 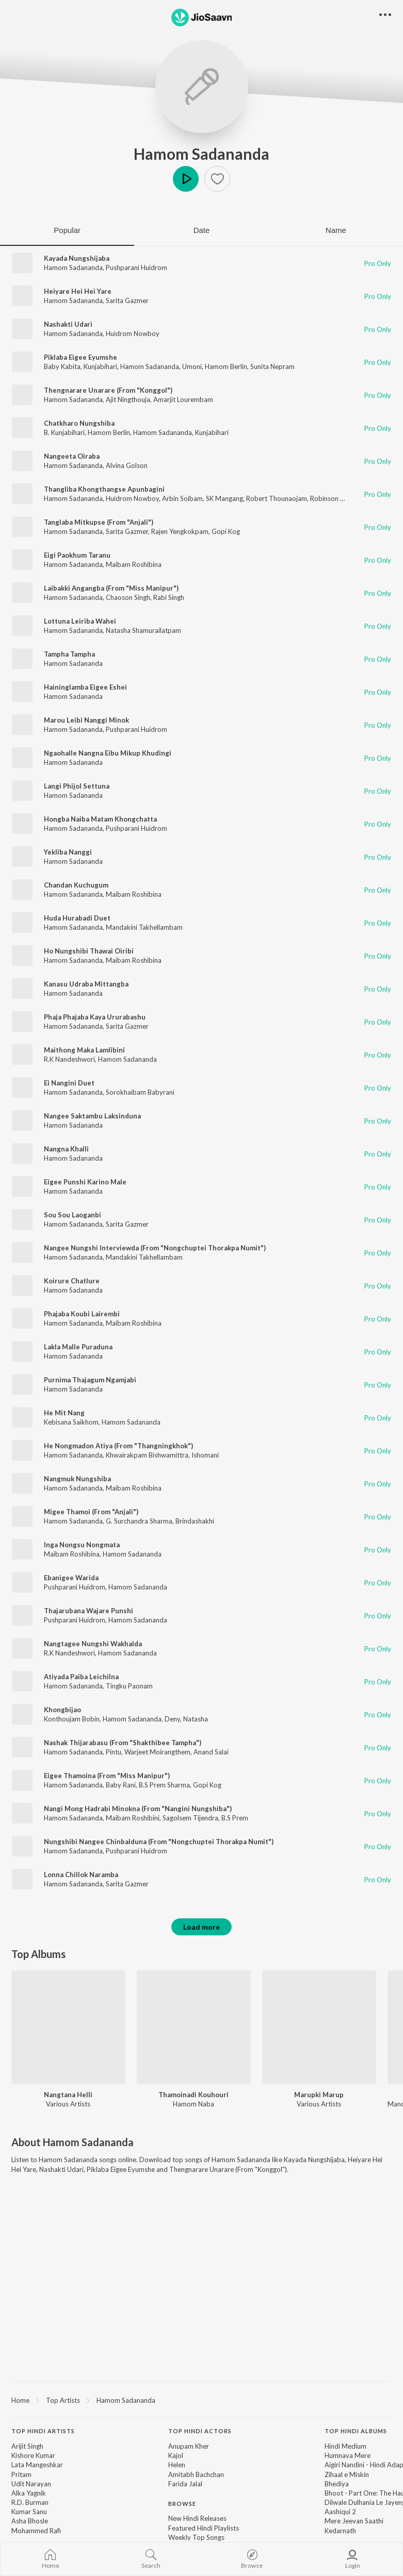 What do you see at coordinates (217, 179) in the screenshot?
I see `[button]` at bounding box center [217, 179].